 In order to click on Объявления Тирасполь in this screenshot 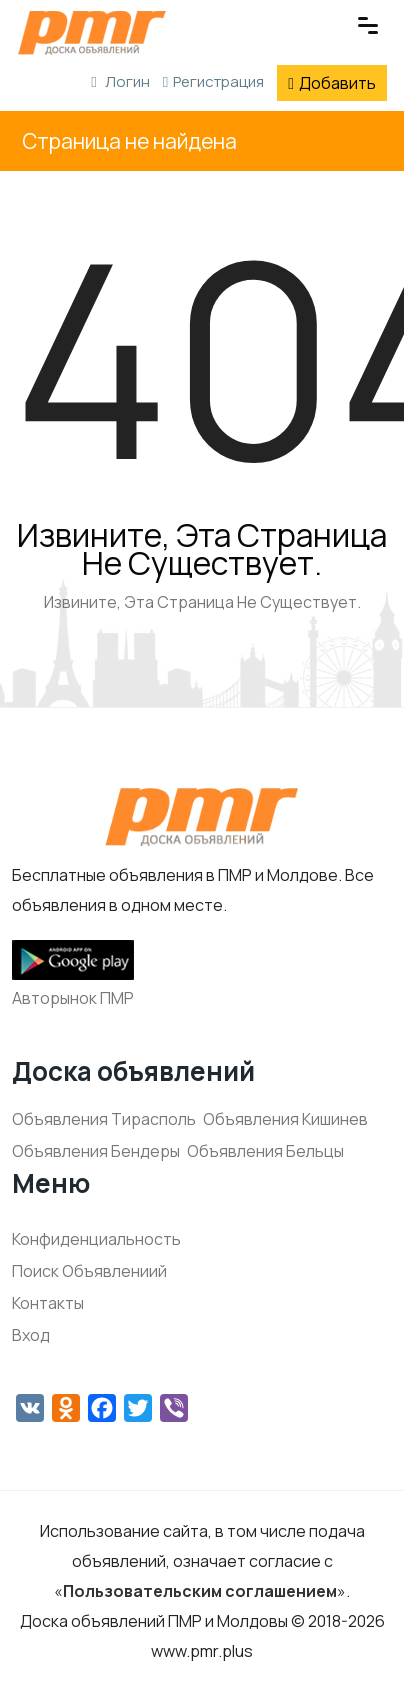, I will do `click(104, 1119)`.